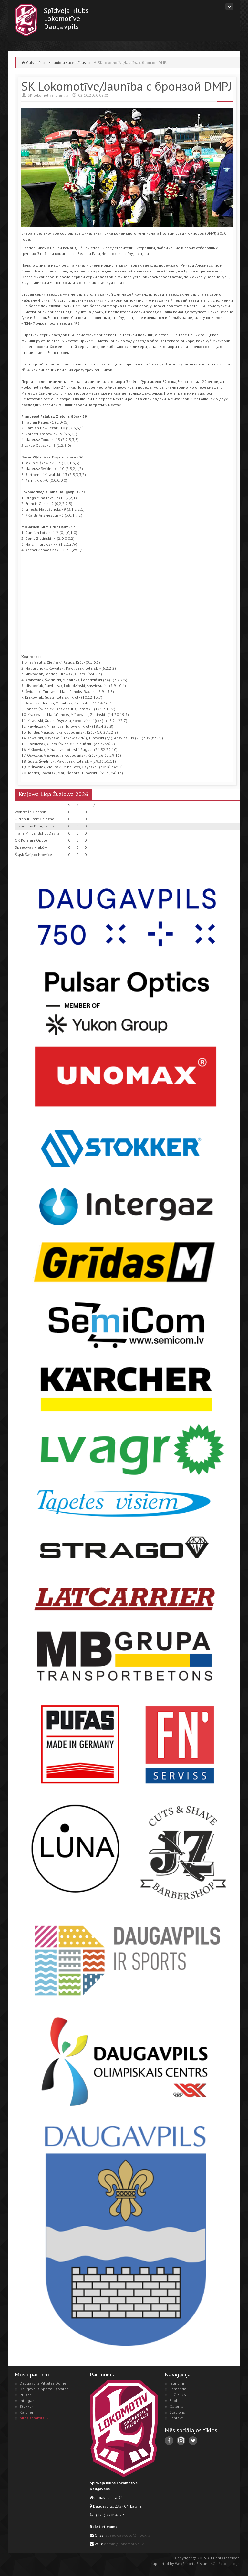  What do you see at coordinates (34, 2418) in the screenshot?
I see `pilns saraksts →` at bounding box center [34, 2418].